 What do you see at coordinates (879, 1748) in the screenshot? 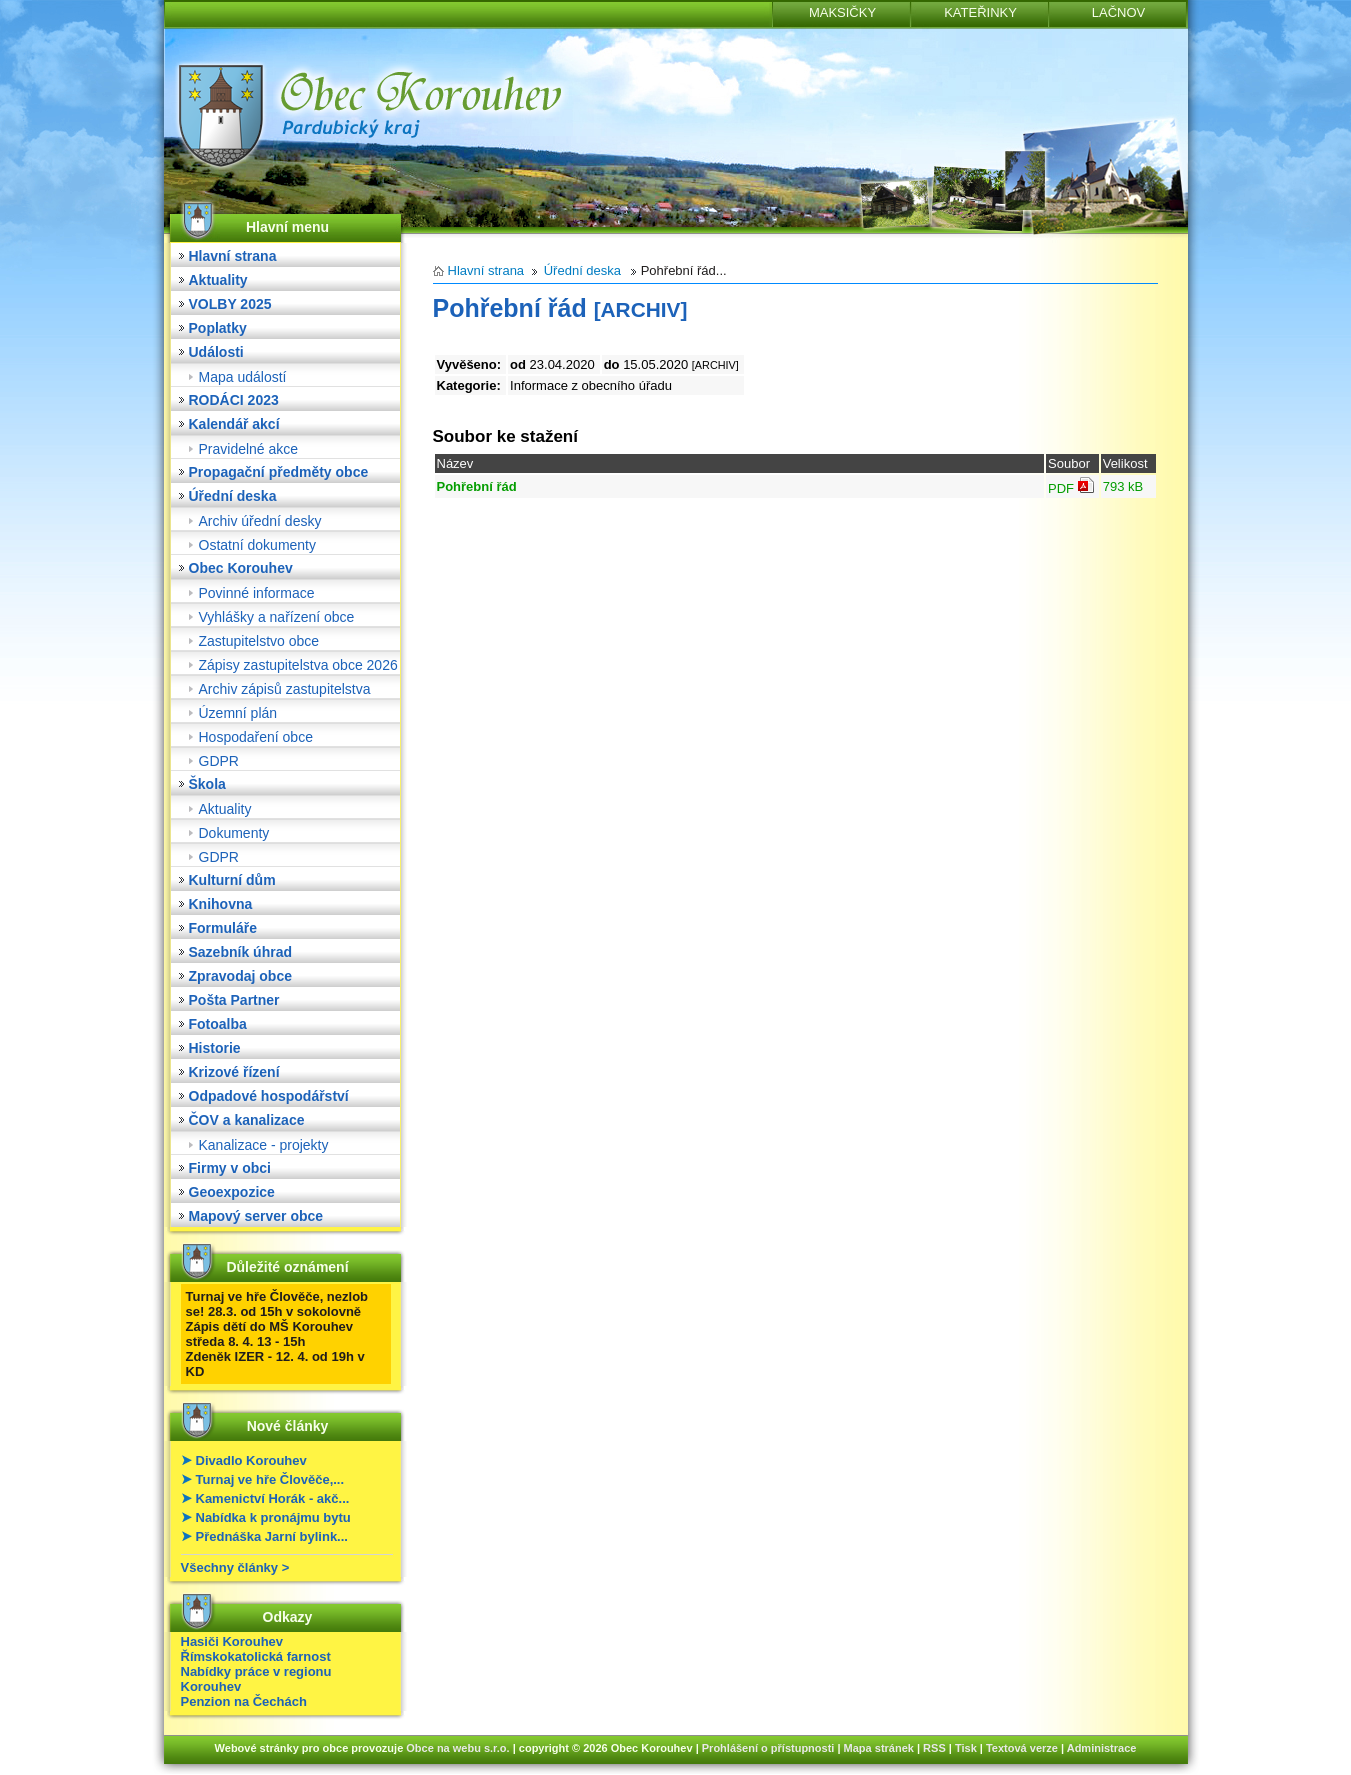
I see `Mapa stránek` at bounding box center [879, 1748].